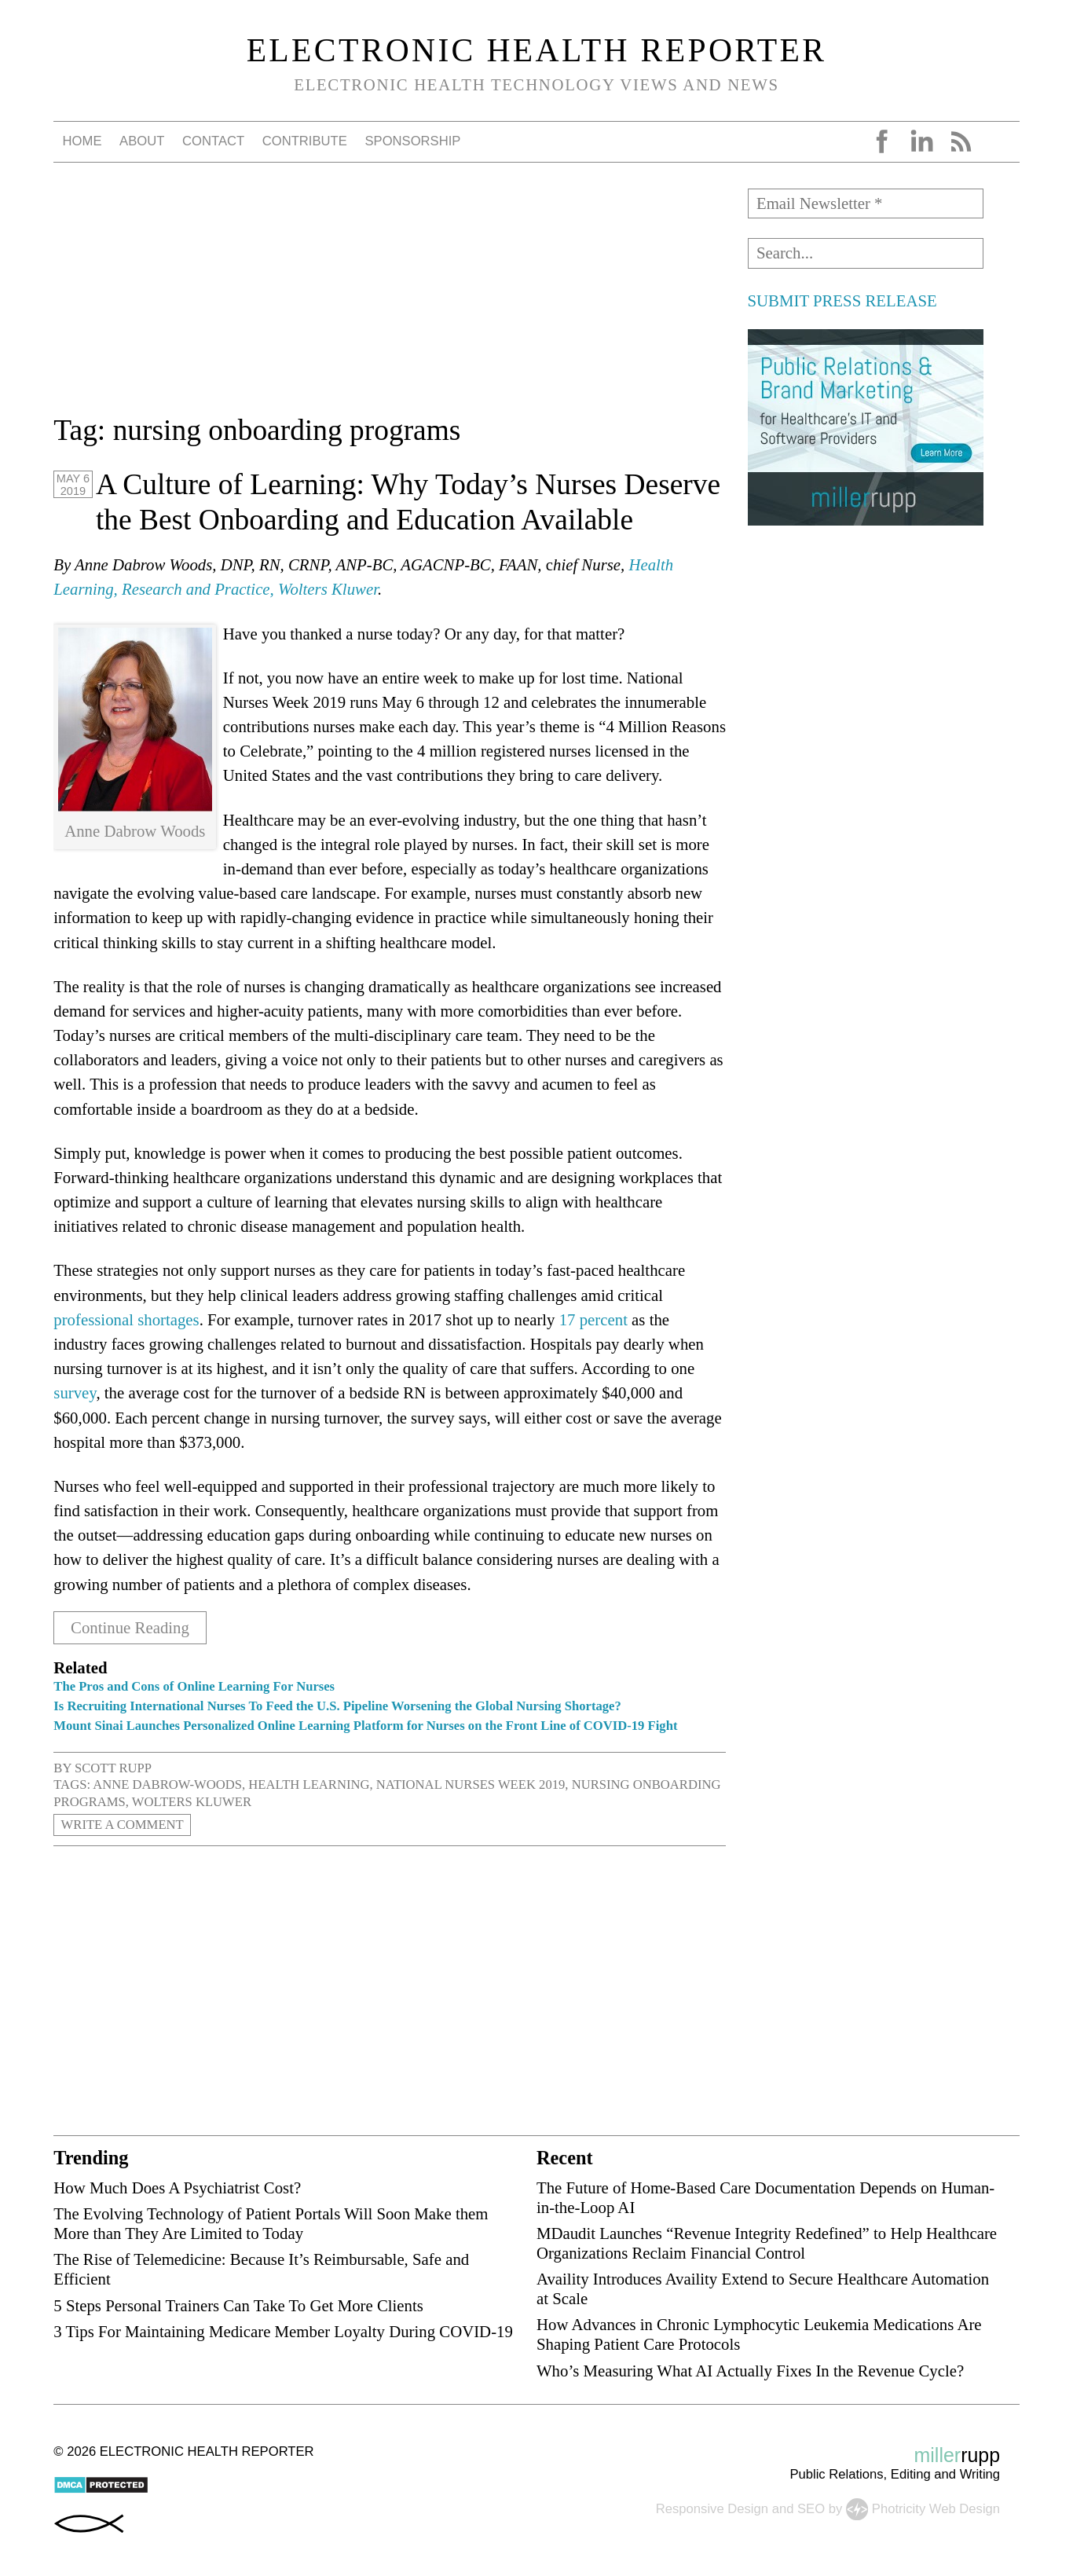  What do you see at coordinates (593, 1319) in the screenshot?
I see `17 percent` at bounding box center [593, 1319].